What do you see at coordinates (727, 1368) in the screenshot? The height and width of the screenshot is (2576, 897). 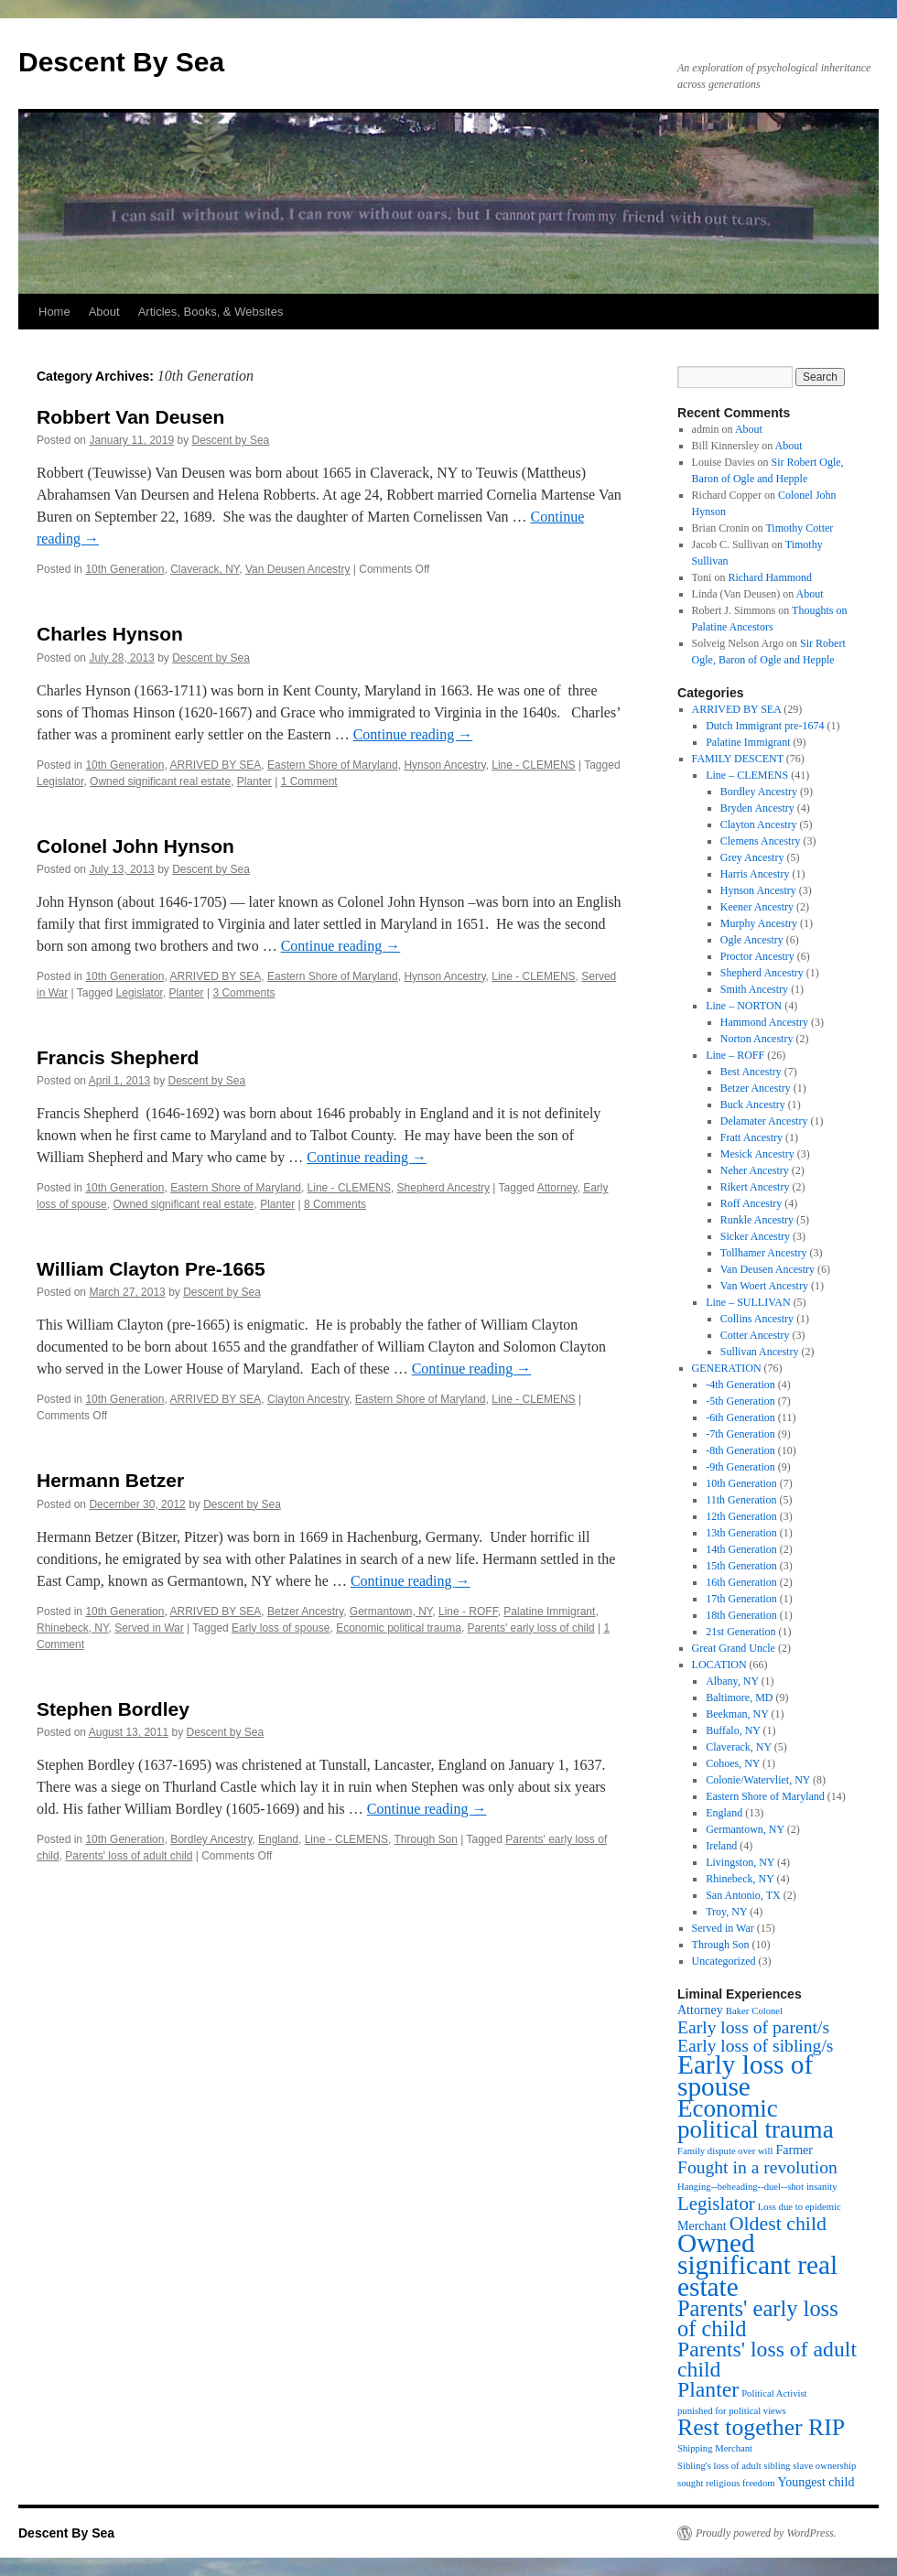 I see `GENERATION` at bounding box center [727, 1368].